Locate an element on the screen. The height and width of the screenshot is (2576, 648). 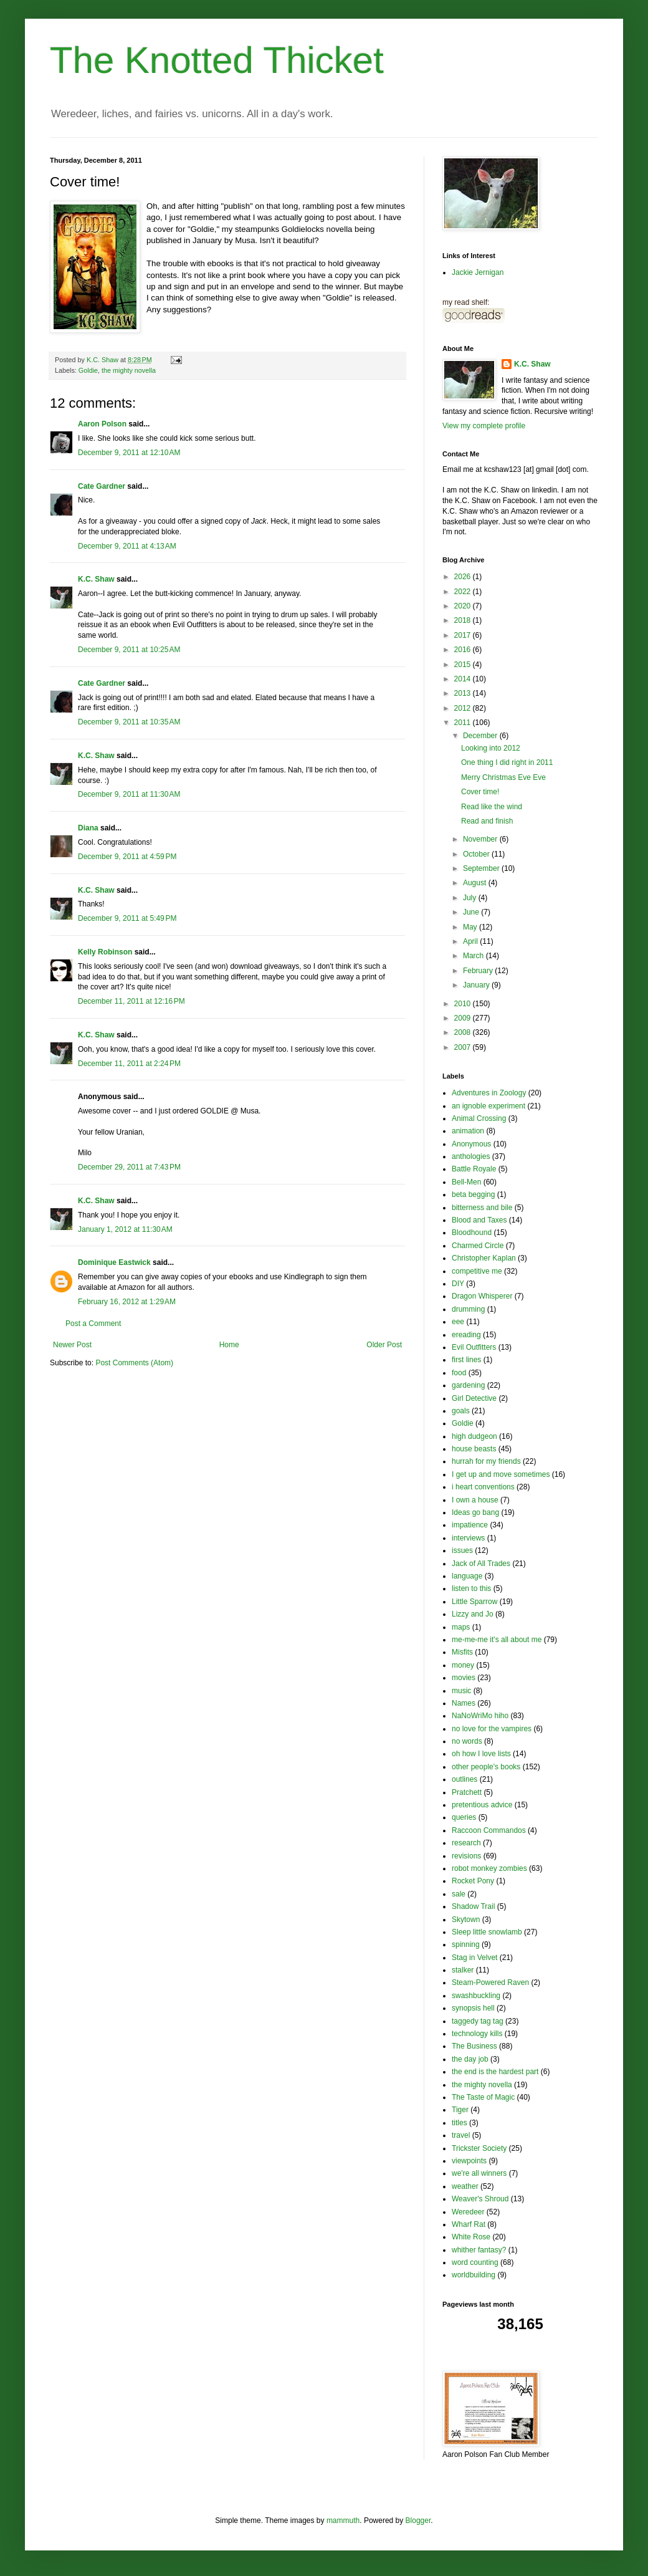
i heart conventions is located at coordinates (483, 1487).